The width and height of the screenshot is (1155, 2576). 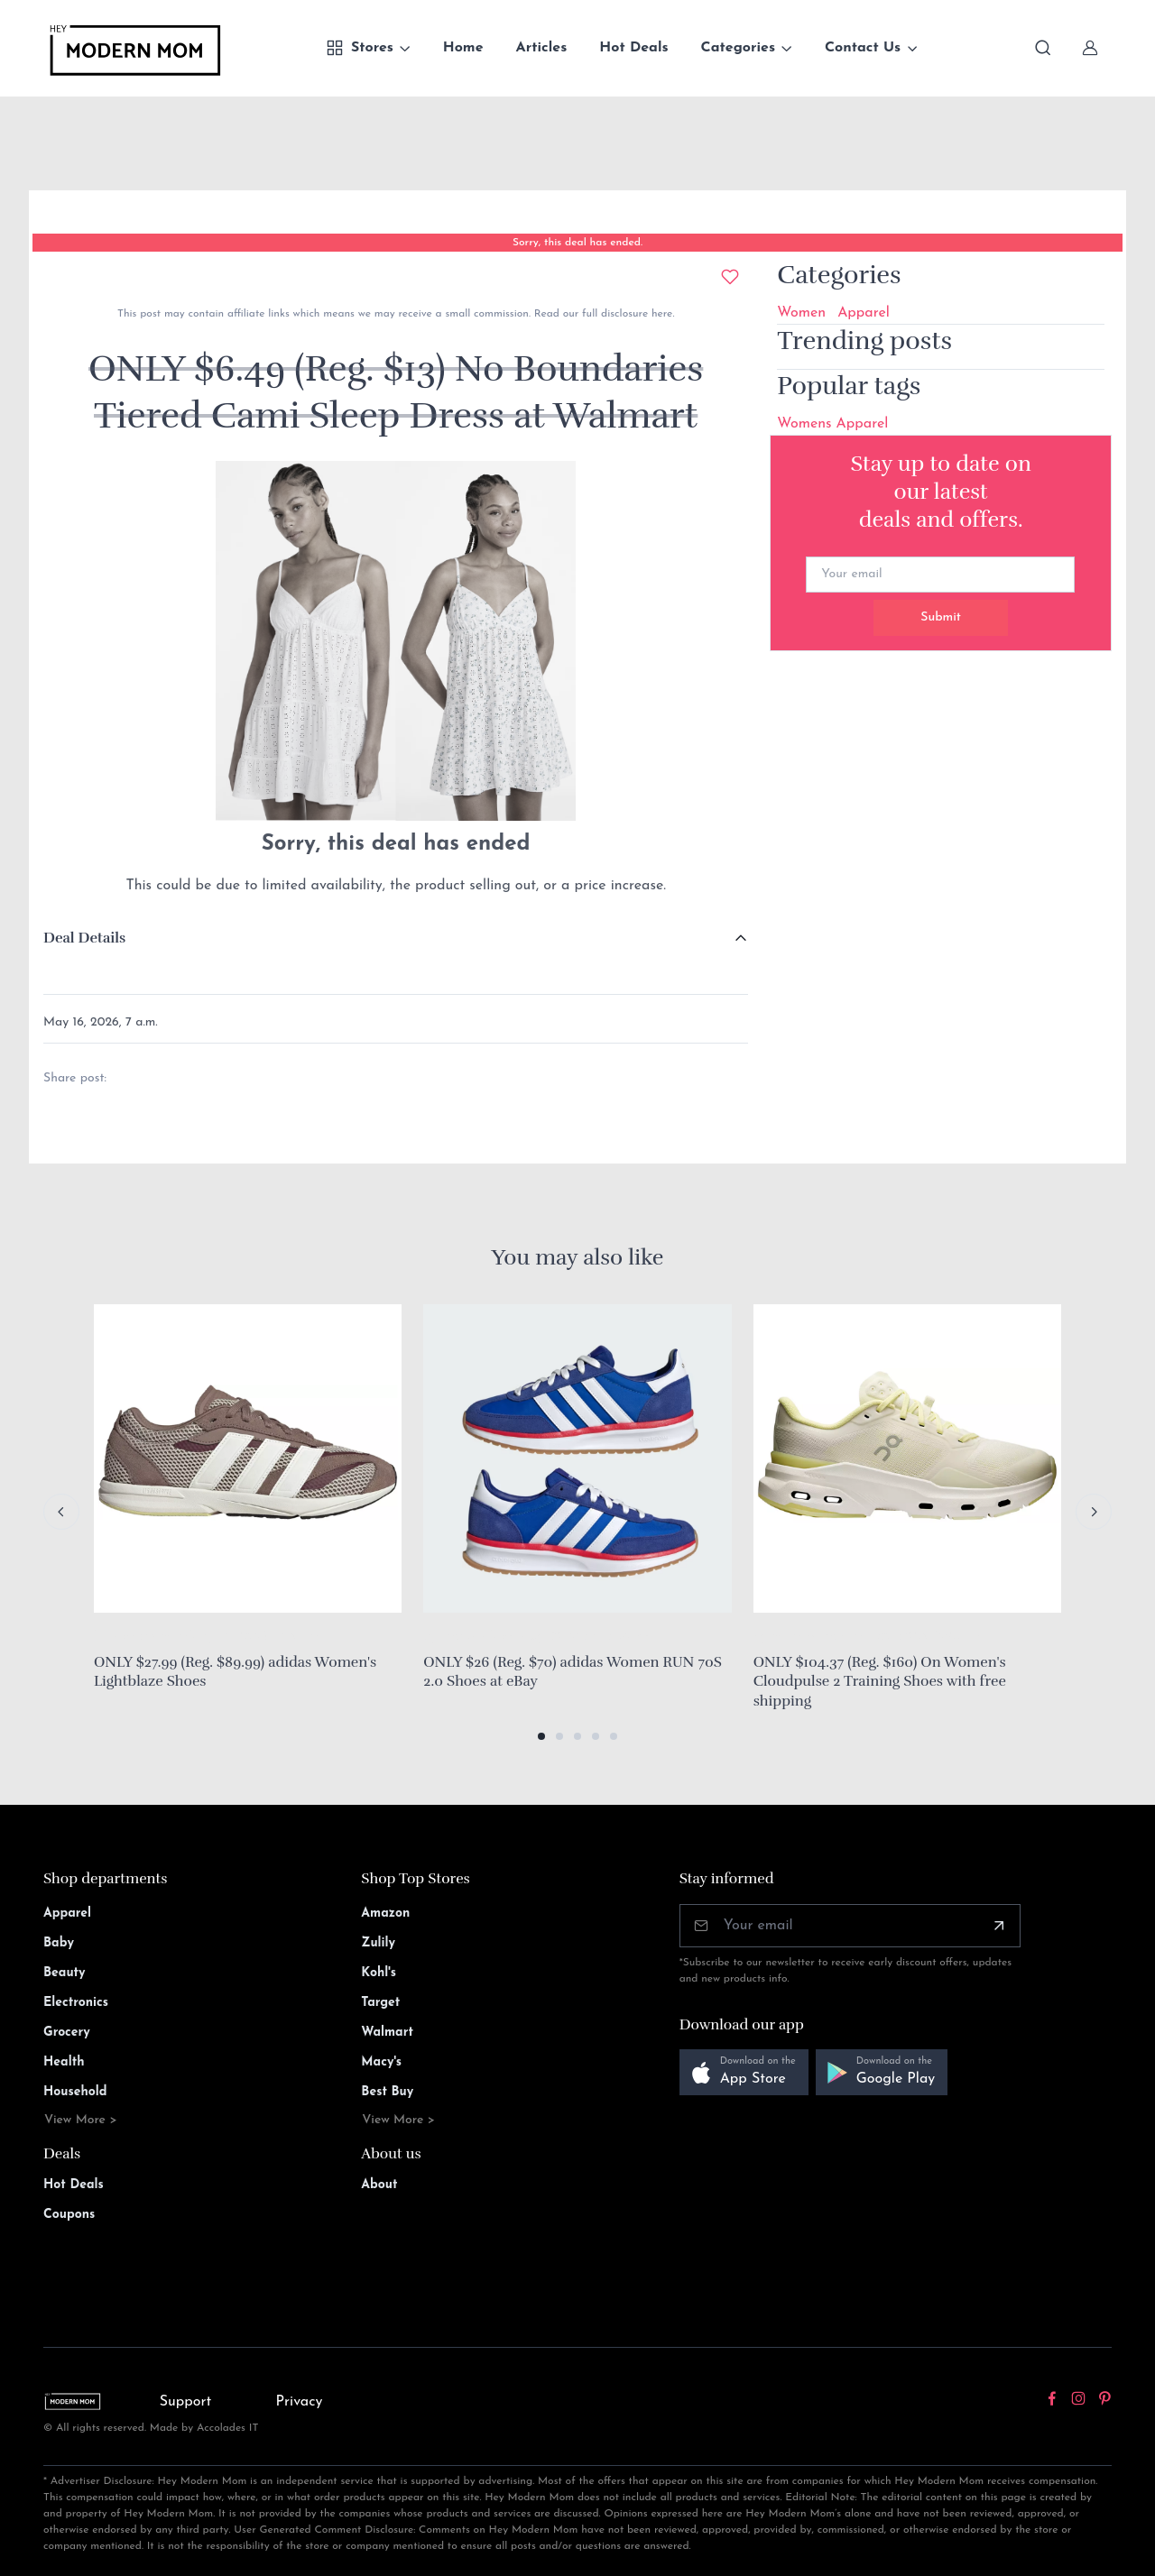 I want to click on Target, so click(x=380, y=2003).